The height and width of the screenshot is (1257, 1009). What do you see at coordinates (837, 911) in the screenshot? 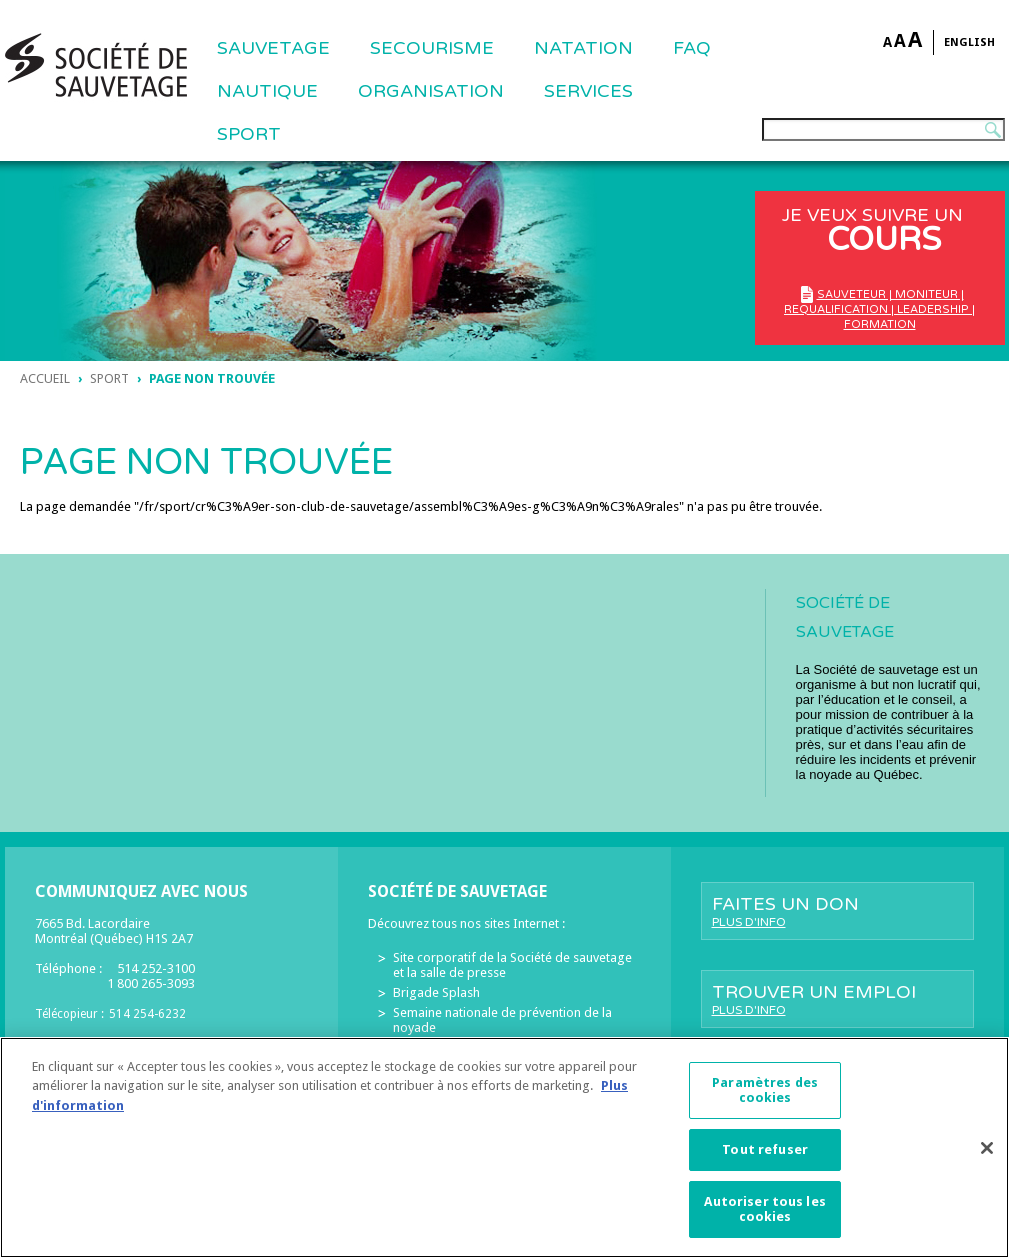
I see `Faites un don` at bounding box center [837, 911].